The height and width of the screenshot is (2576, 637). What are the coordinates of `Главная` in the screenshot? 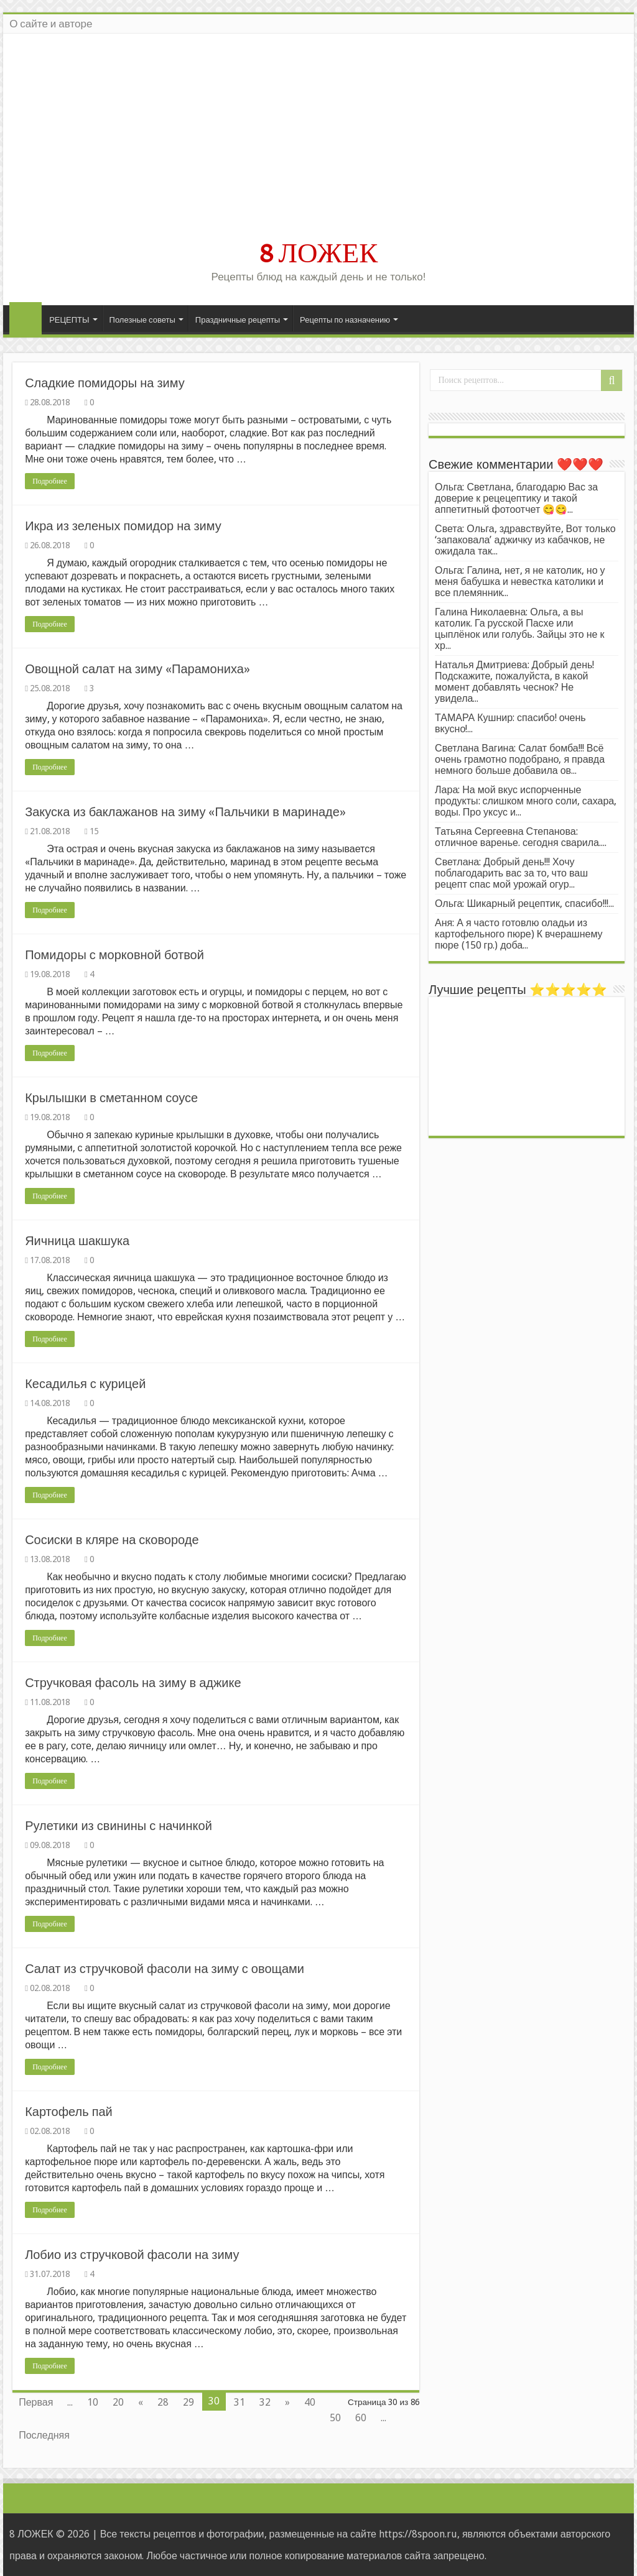 It's located at (25, 318).